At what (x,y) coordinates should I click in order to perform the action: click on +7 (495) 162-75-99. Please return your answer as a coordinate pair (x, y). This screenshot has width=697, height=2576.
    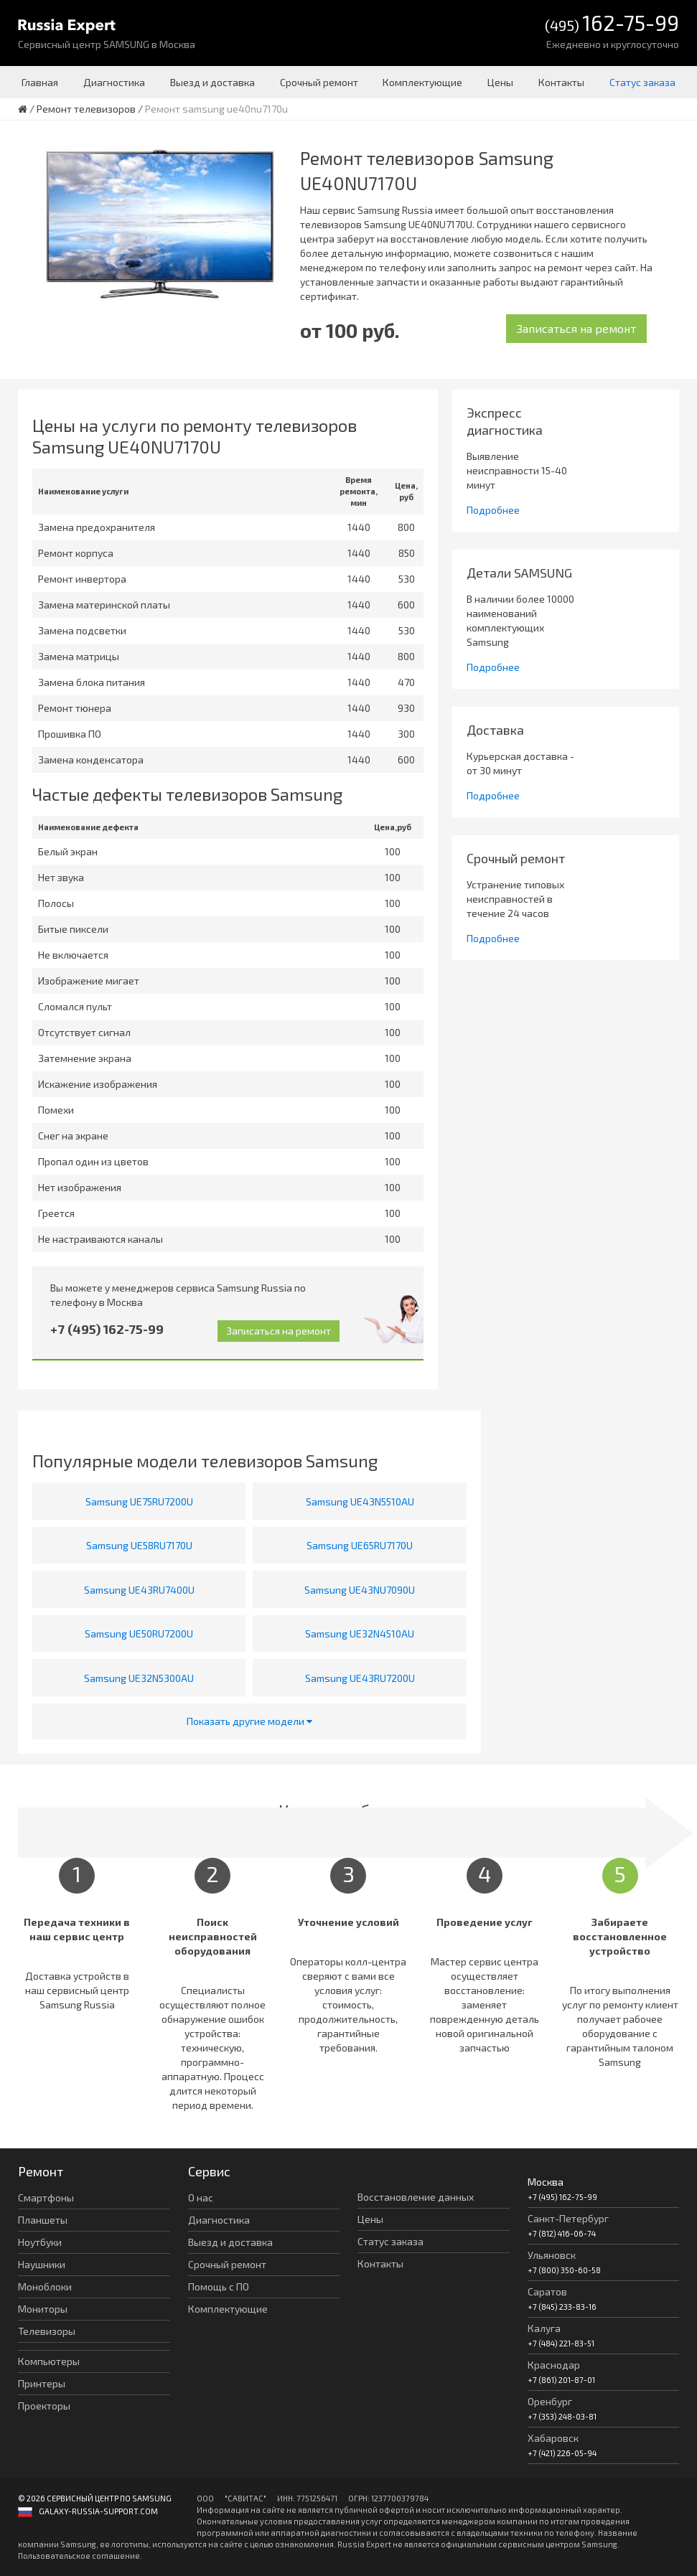
    Looking at the image, I should click on (107, 1329).